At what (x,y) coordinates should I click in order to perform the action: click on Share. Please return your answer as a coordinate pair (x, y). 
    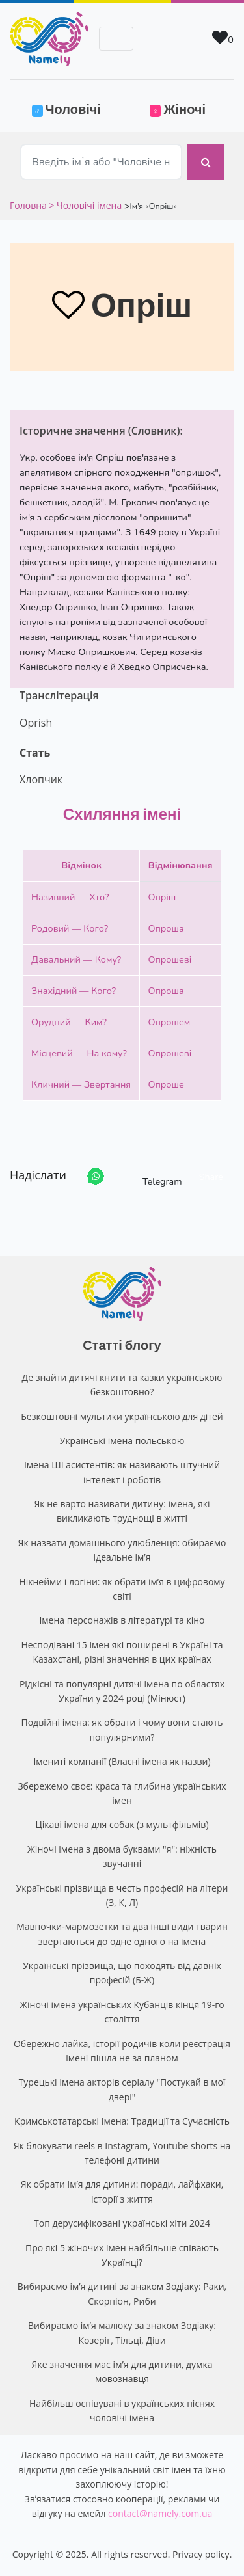
    Looking at the image, I should click on (211, 1176).